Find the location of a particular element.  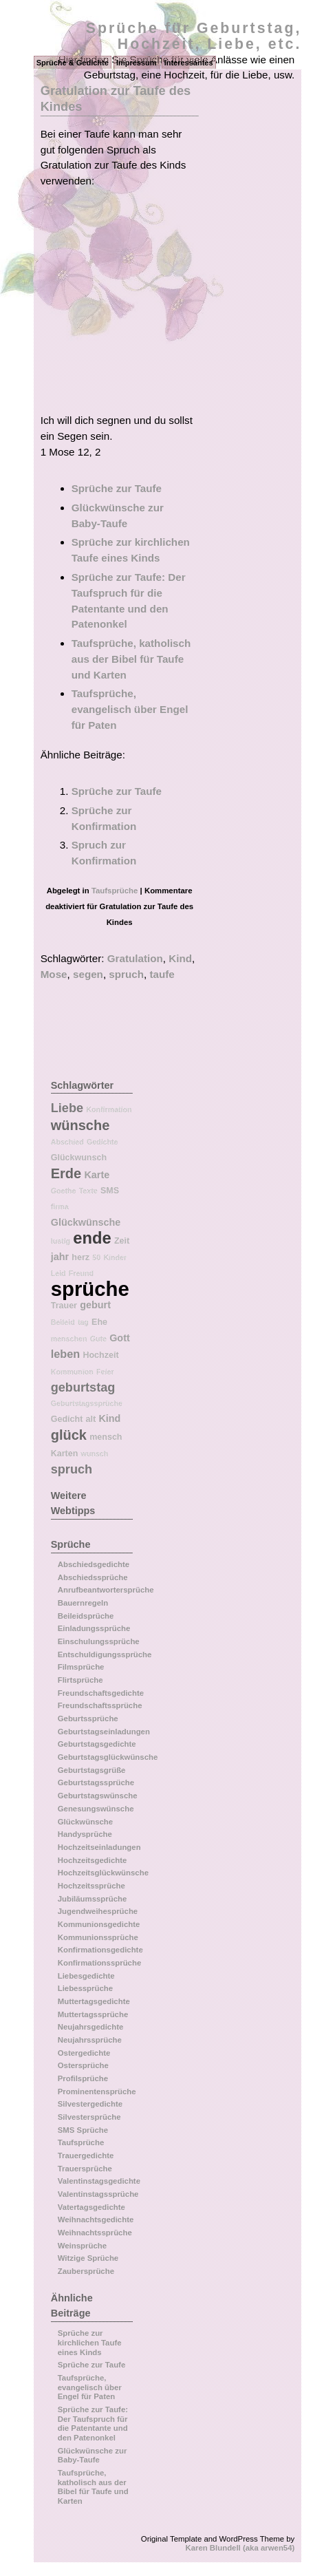

Gedichte is located at coordinates (102, 1142).